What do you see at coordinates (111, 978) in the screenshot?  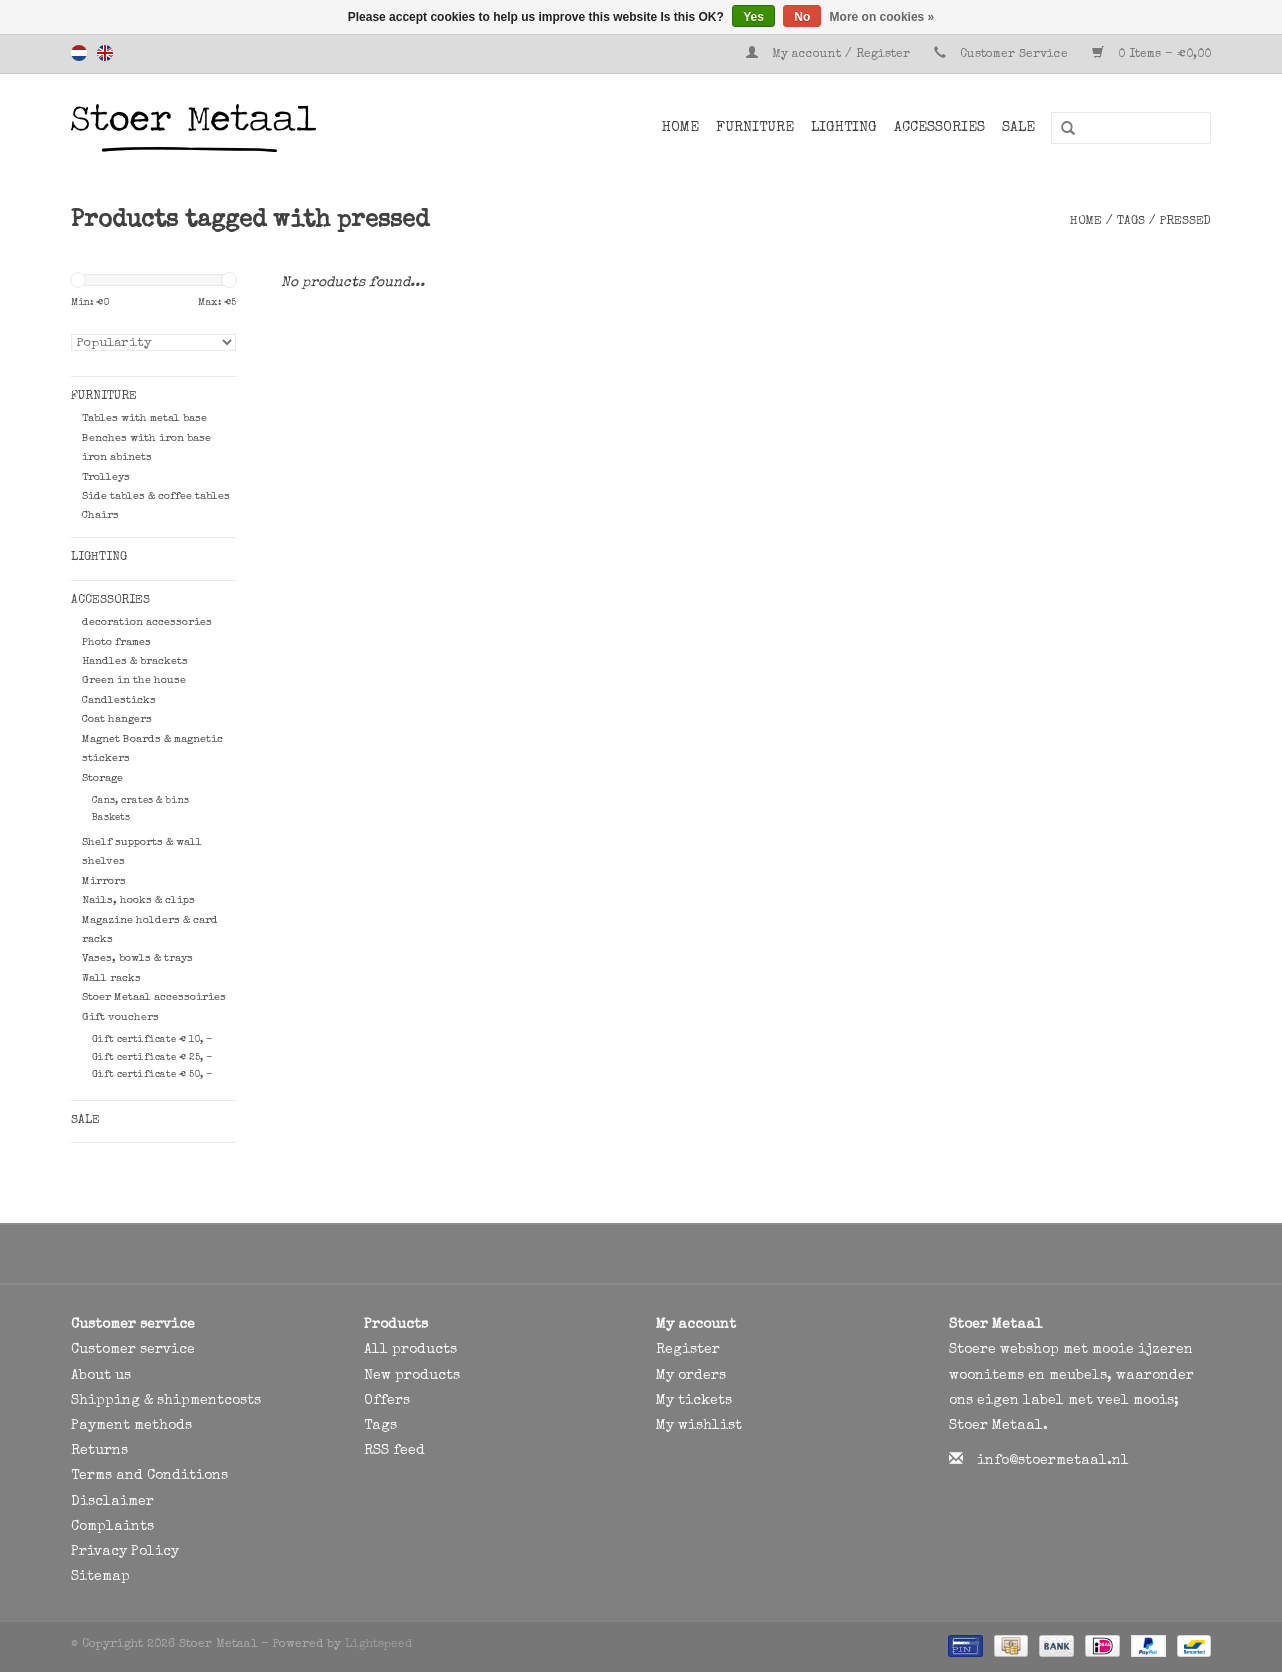 I see `Wall racks` at bounding box center [111, 978].